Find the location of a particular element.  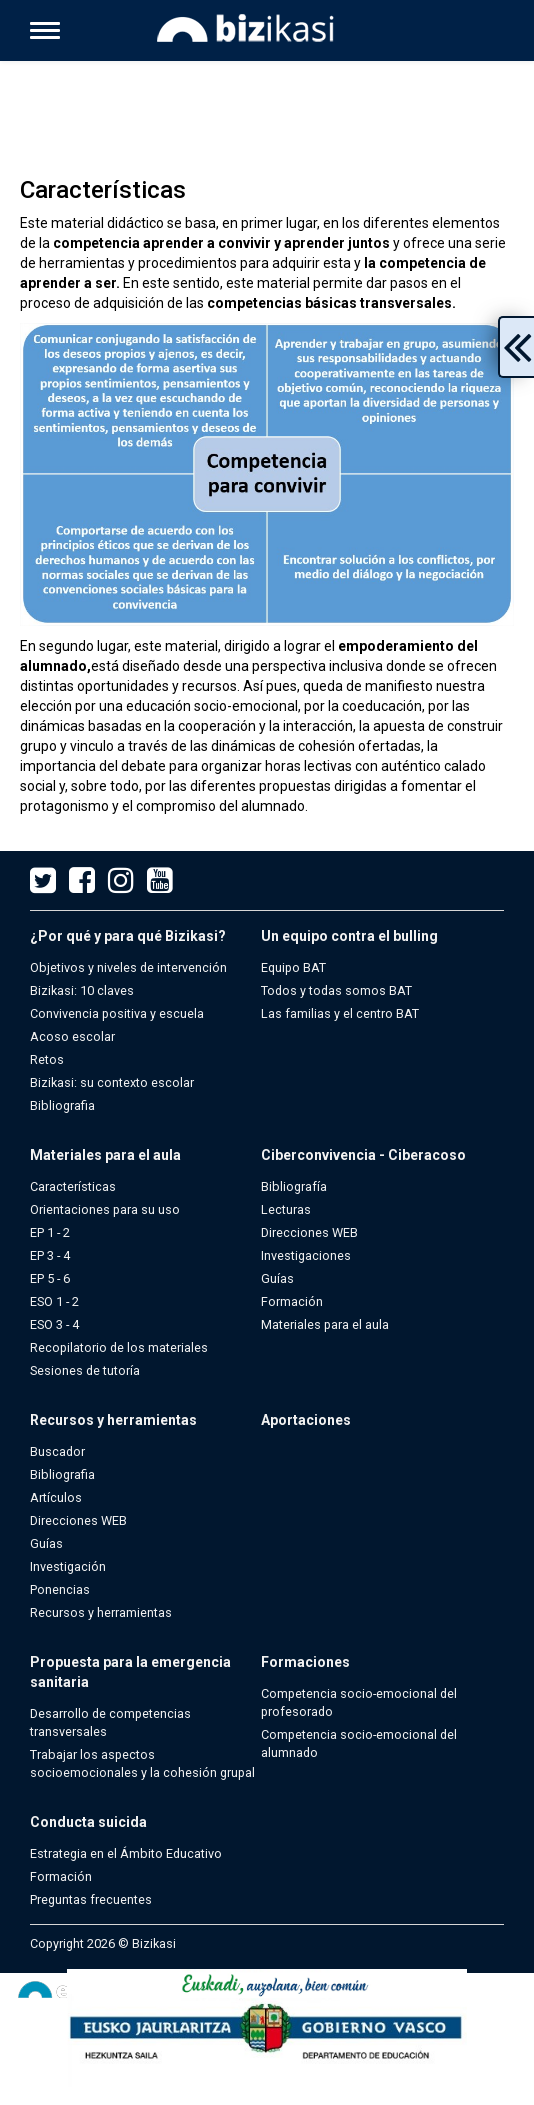

Estrategia en el Ámbito Educativo is located at coordinates (126, 1853).